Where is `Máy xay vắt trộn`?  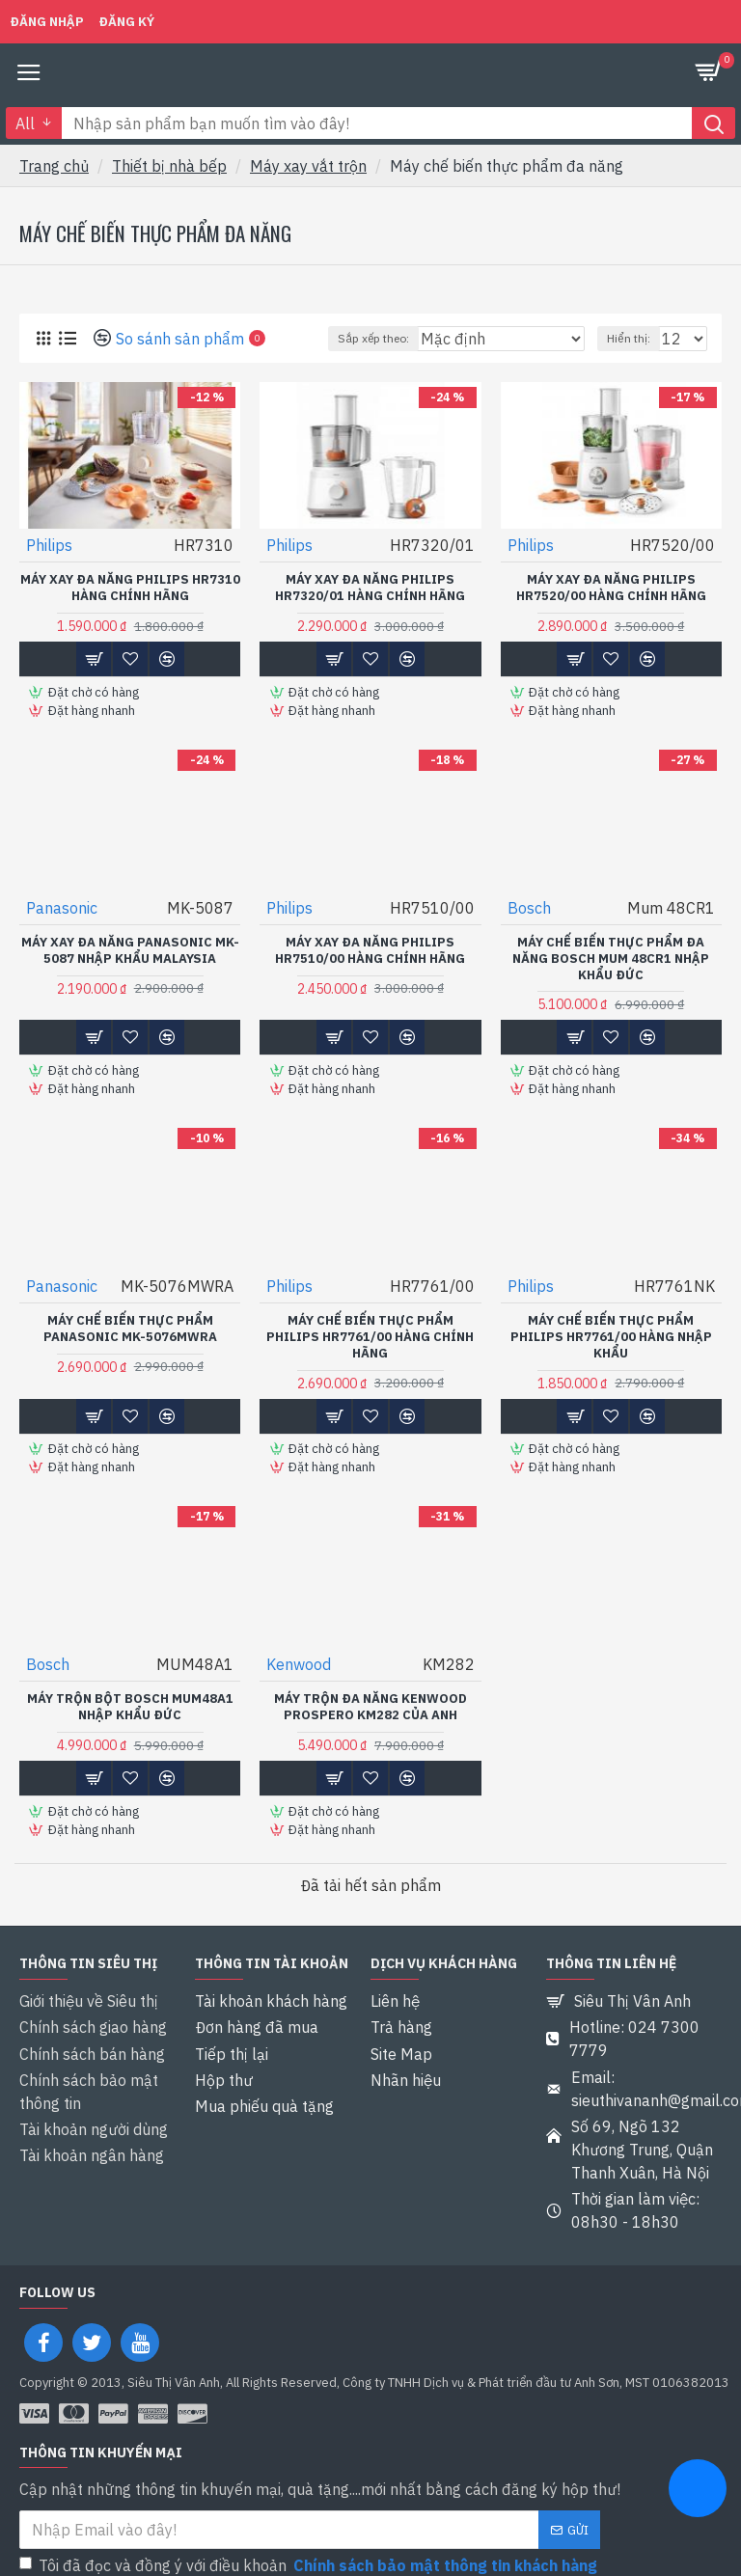 Máy xay vắt trộn is located at coordinates (308, 166).